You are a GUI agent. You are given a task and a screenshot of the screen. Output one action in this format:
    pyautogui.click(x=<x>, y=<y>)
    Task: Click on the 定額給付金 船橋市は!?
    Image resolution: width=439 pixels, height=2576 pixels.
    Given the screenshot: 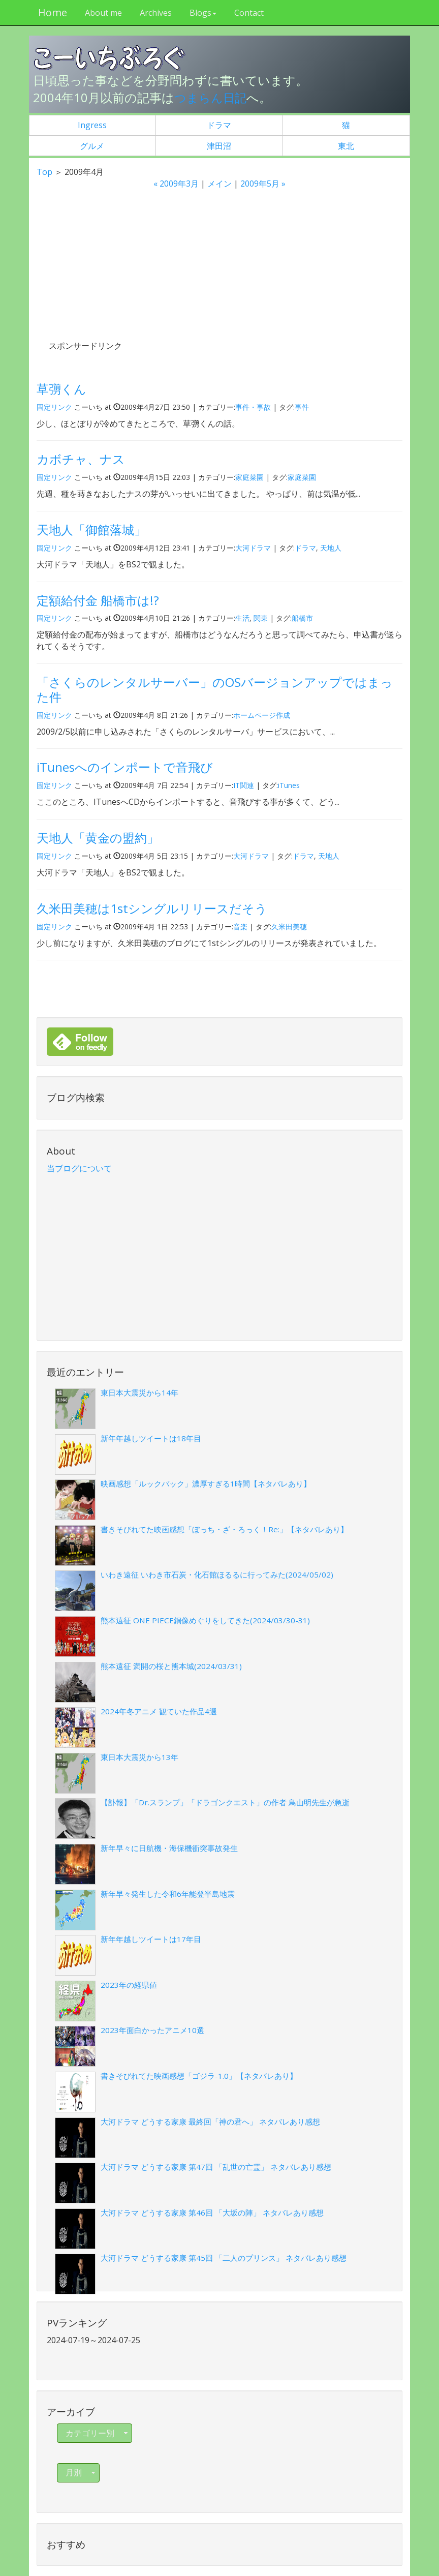 What is the action you would take?
    pyautogui.click(x=98, y=599)
    